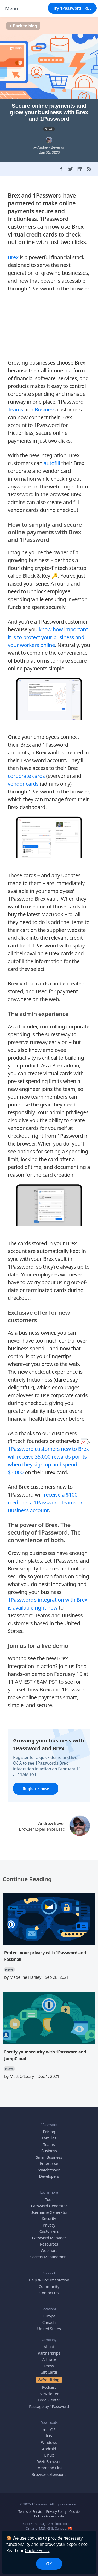 Image resolution: width=98 pixels, height=2576 pixels. What do you see at coordinates (49, 2292) in the screenshot?
I see `Contact Us` at bounding box center [49, 2292].